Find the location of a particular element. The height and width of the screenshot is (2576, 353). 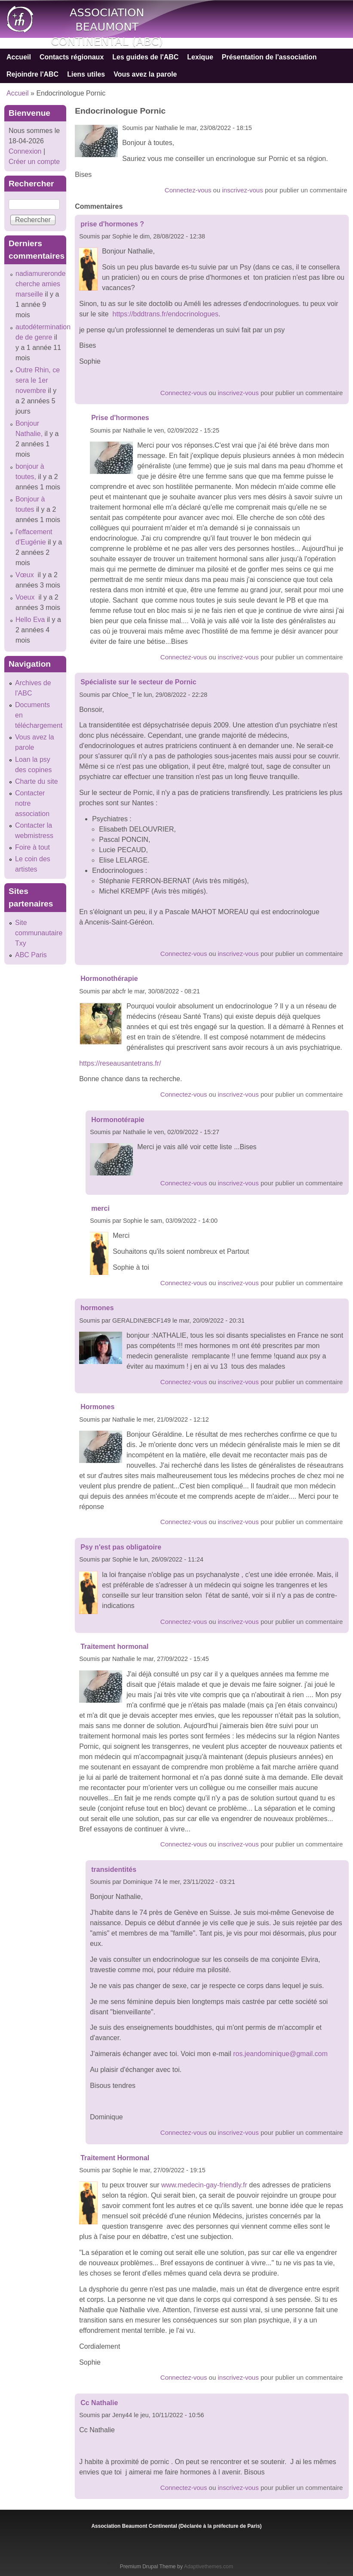

Rejoindre l'ABC is located at coordinates (32, 74).